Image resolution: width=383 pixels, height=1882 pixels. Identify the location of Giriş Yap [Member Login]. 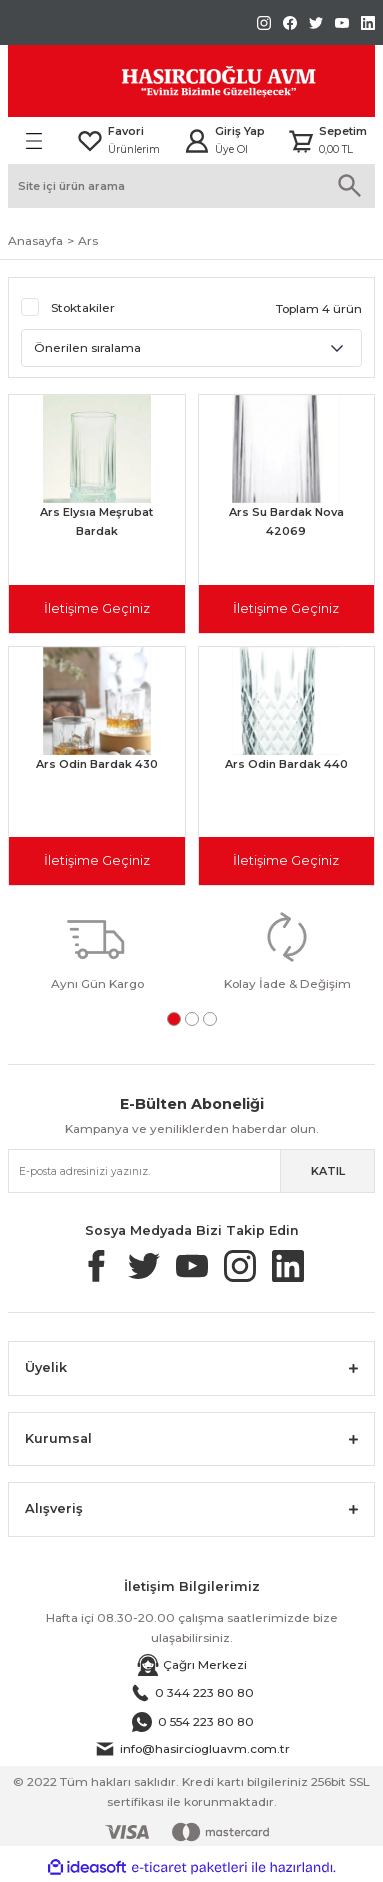
(240, 131).